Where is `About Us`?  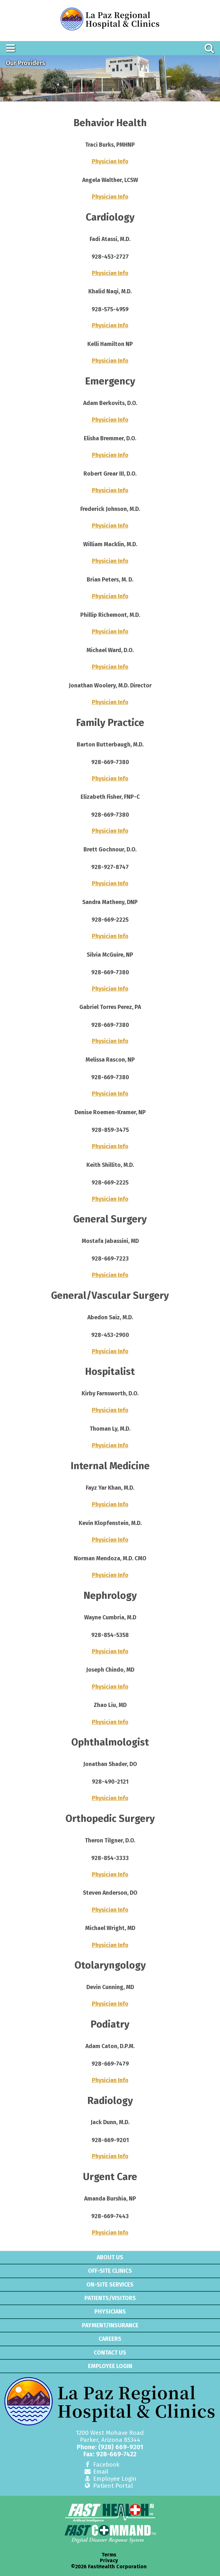
About Us is located at coordinates (110, 2257).